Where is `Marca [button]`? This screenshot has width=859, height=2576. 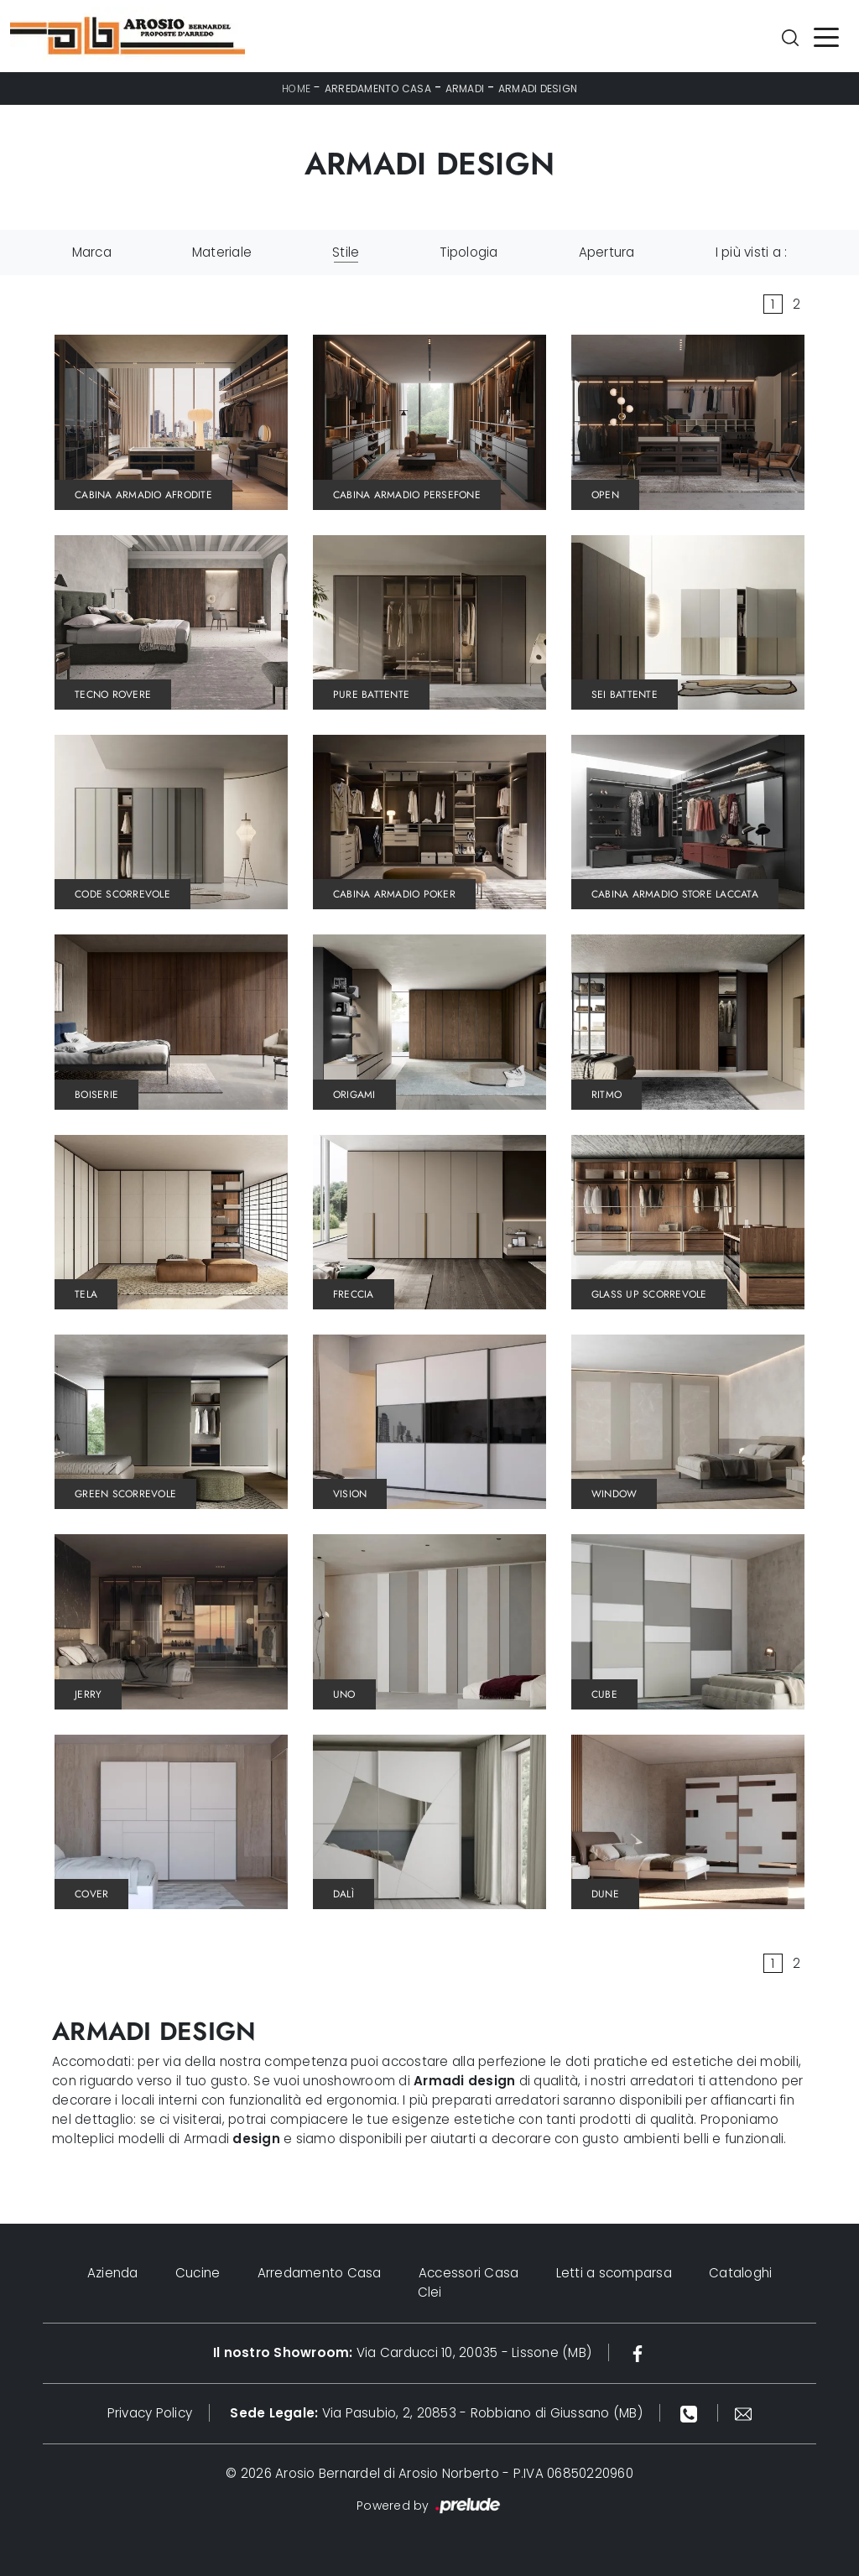 Marca [button] is located at coordinates (92, 252).